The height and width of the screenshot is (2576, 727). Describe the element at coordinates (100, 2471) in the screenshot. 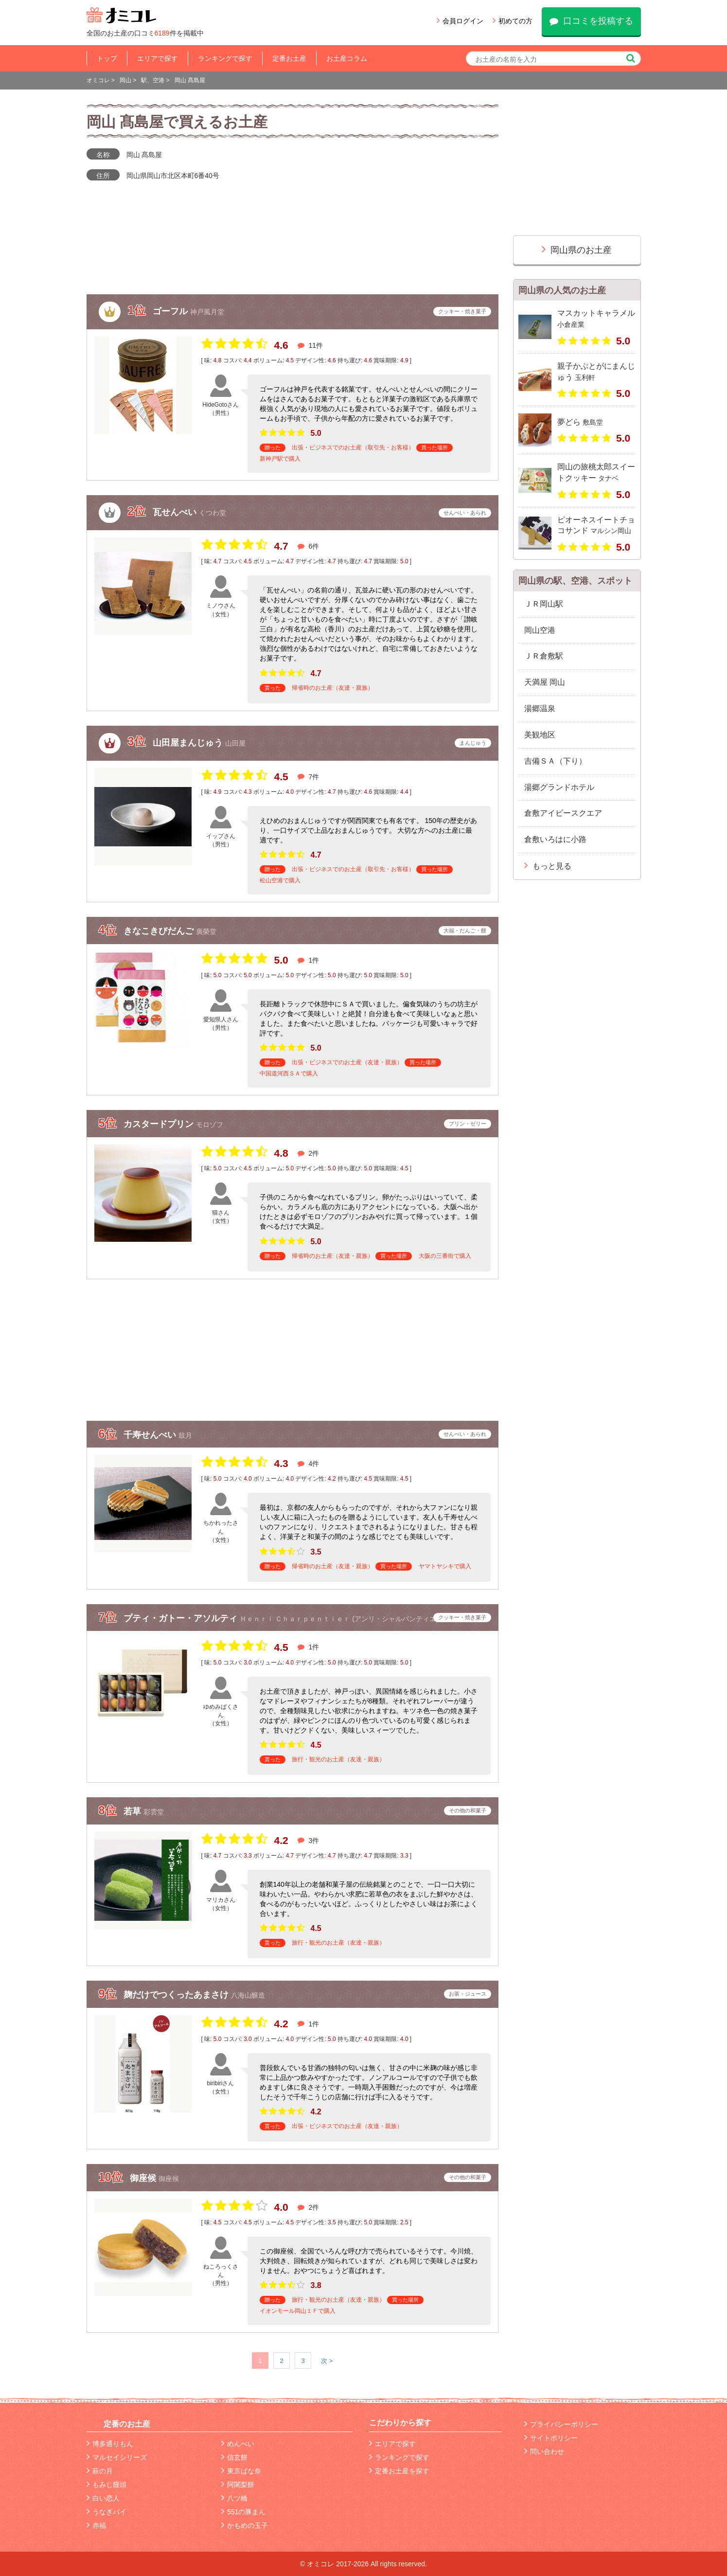

I see `萩の月` at that location.